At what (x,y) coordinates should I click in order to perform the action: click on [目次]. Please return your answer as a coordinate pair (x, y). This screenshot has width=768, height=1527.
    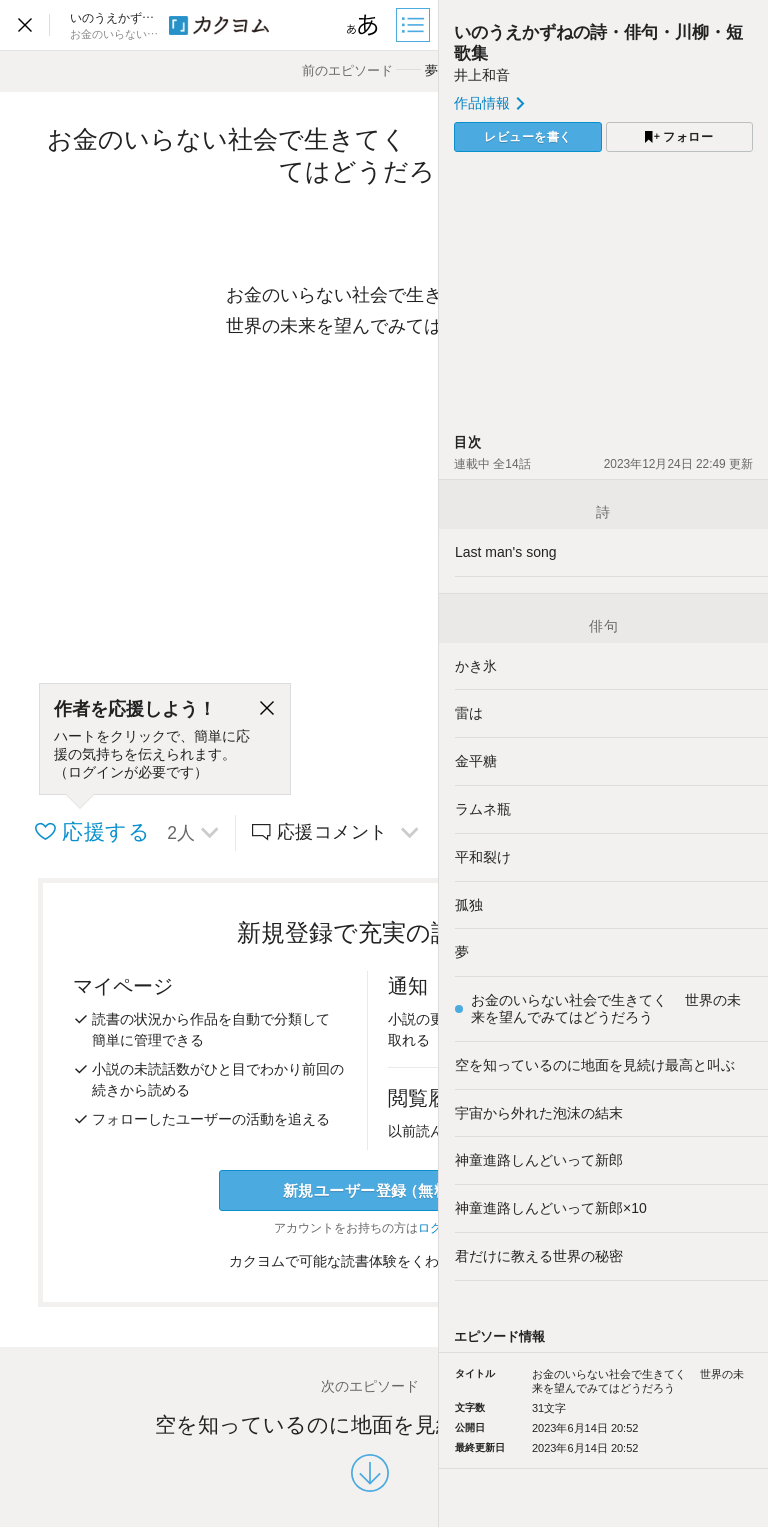
    Looking at the image, I should click on (415, 25).